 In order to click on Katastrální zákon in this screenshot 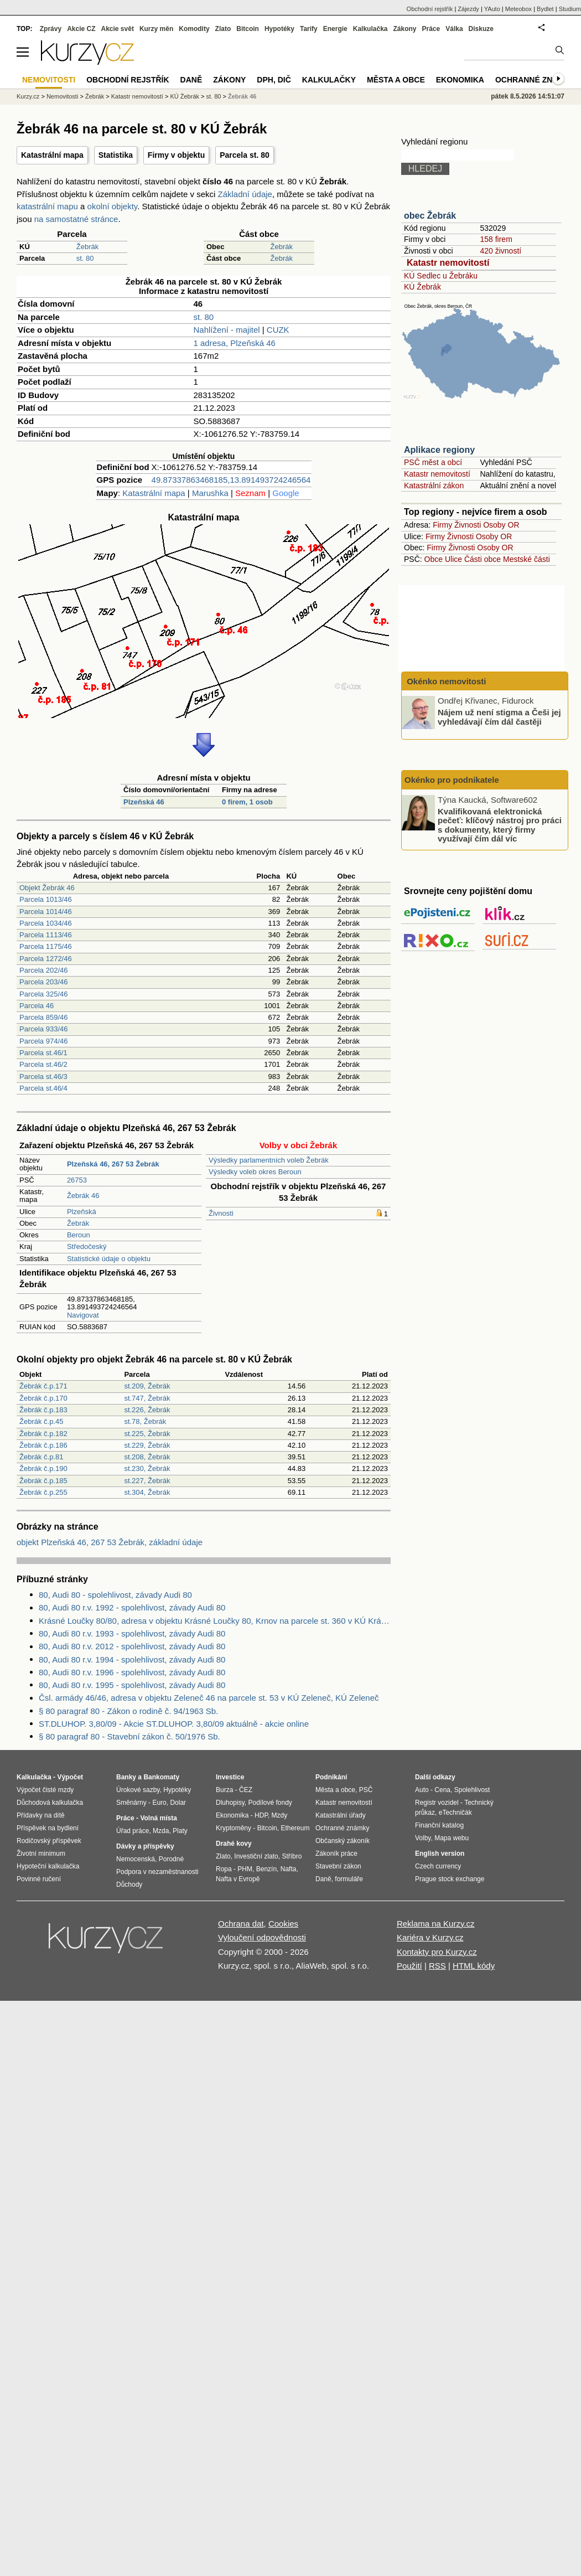, I will do `click(434, 485)`.